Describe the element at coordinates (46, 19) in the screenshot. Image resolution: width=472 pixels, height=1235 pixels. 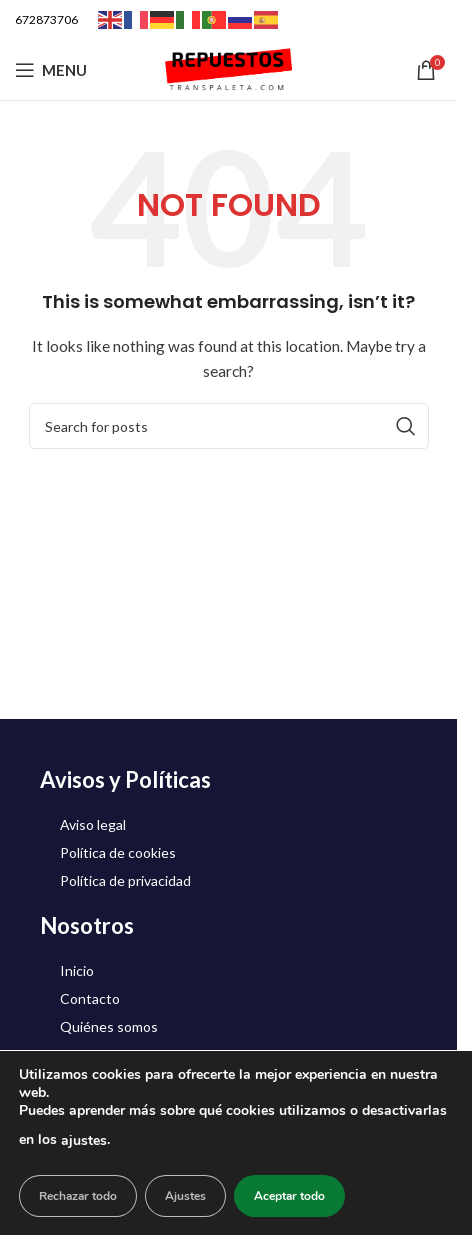
I see `672873706` at that location.